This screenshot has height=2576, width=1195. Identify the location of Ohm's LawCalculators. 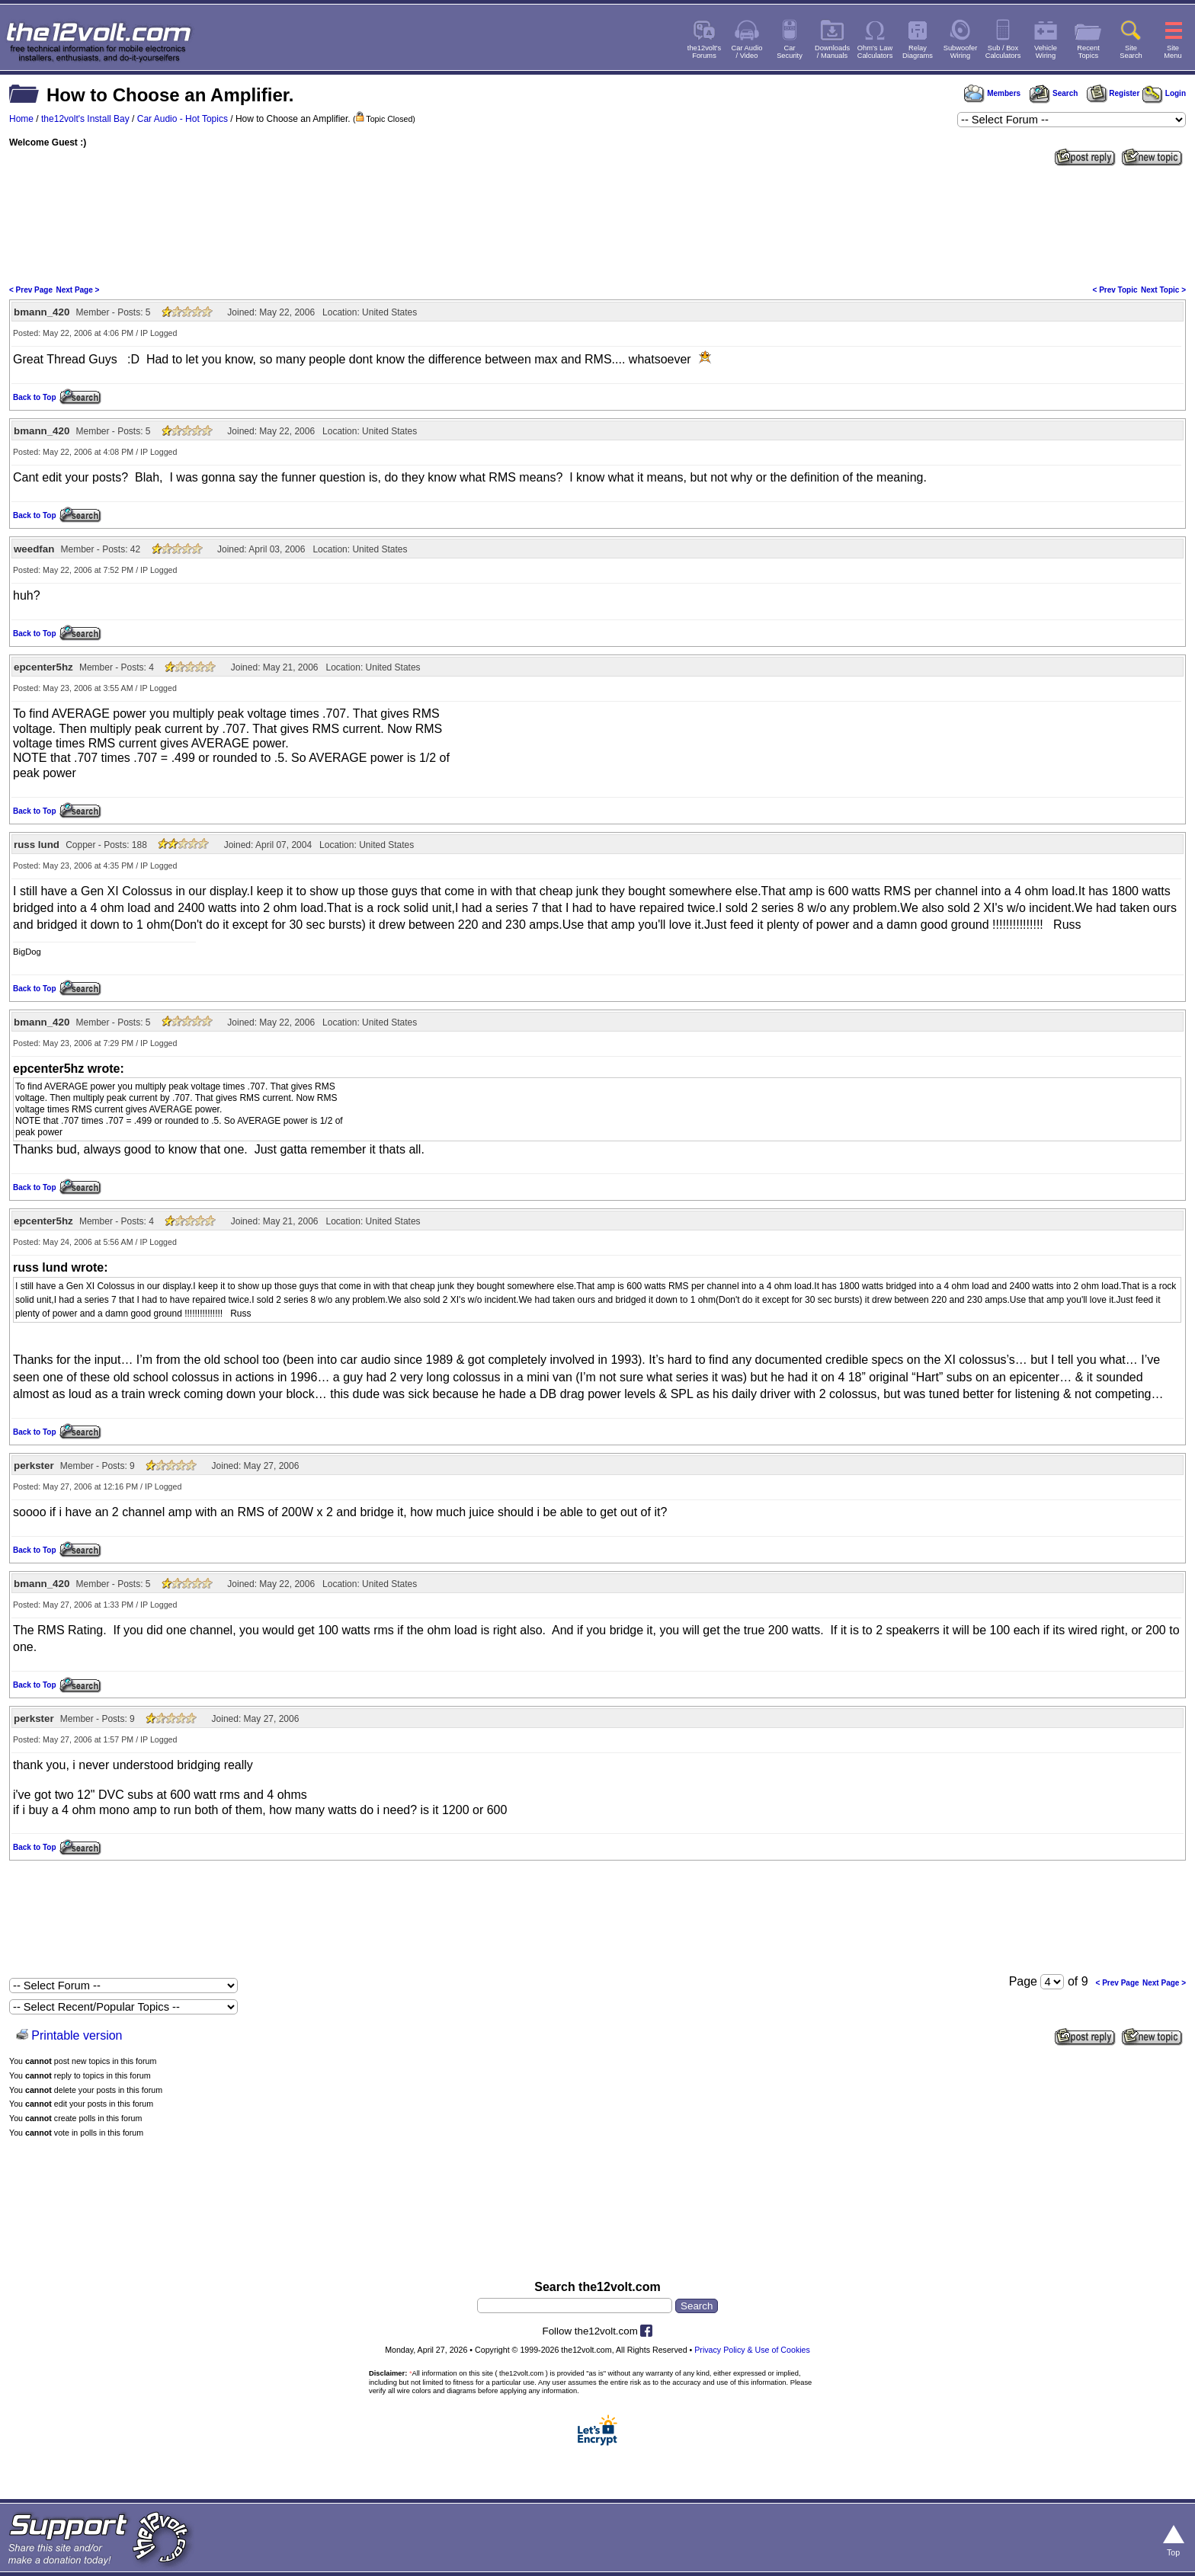
(875, 51).